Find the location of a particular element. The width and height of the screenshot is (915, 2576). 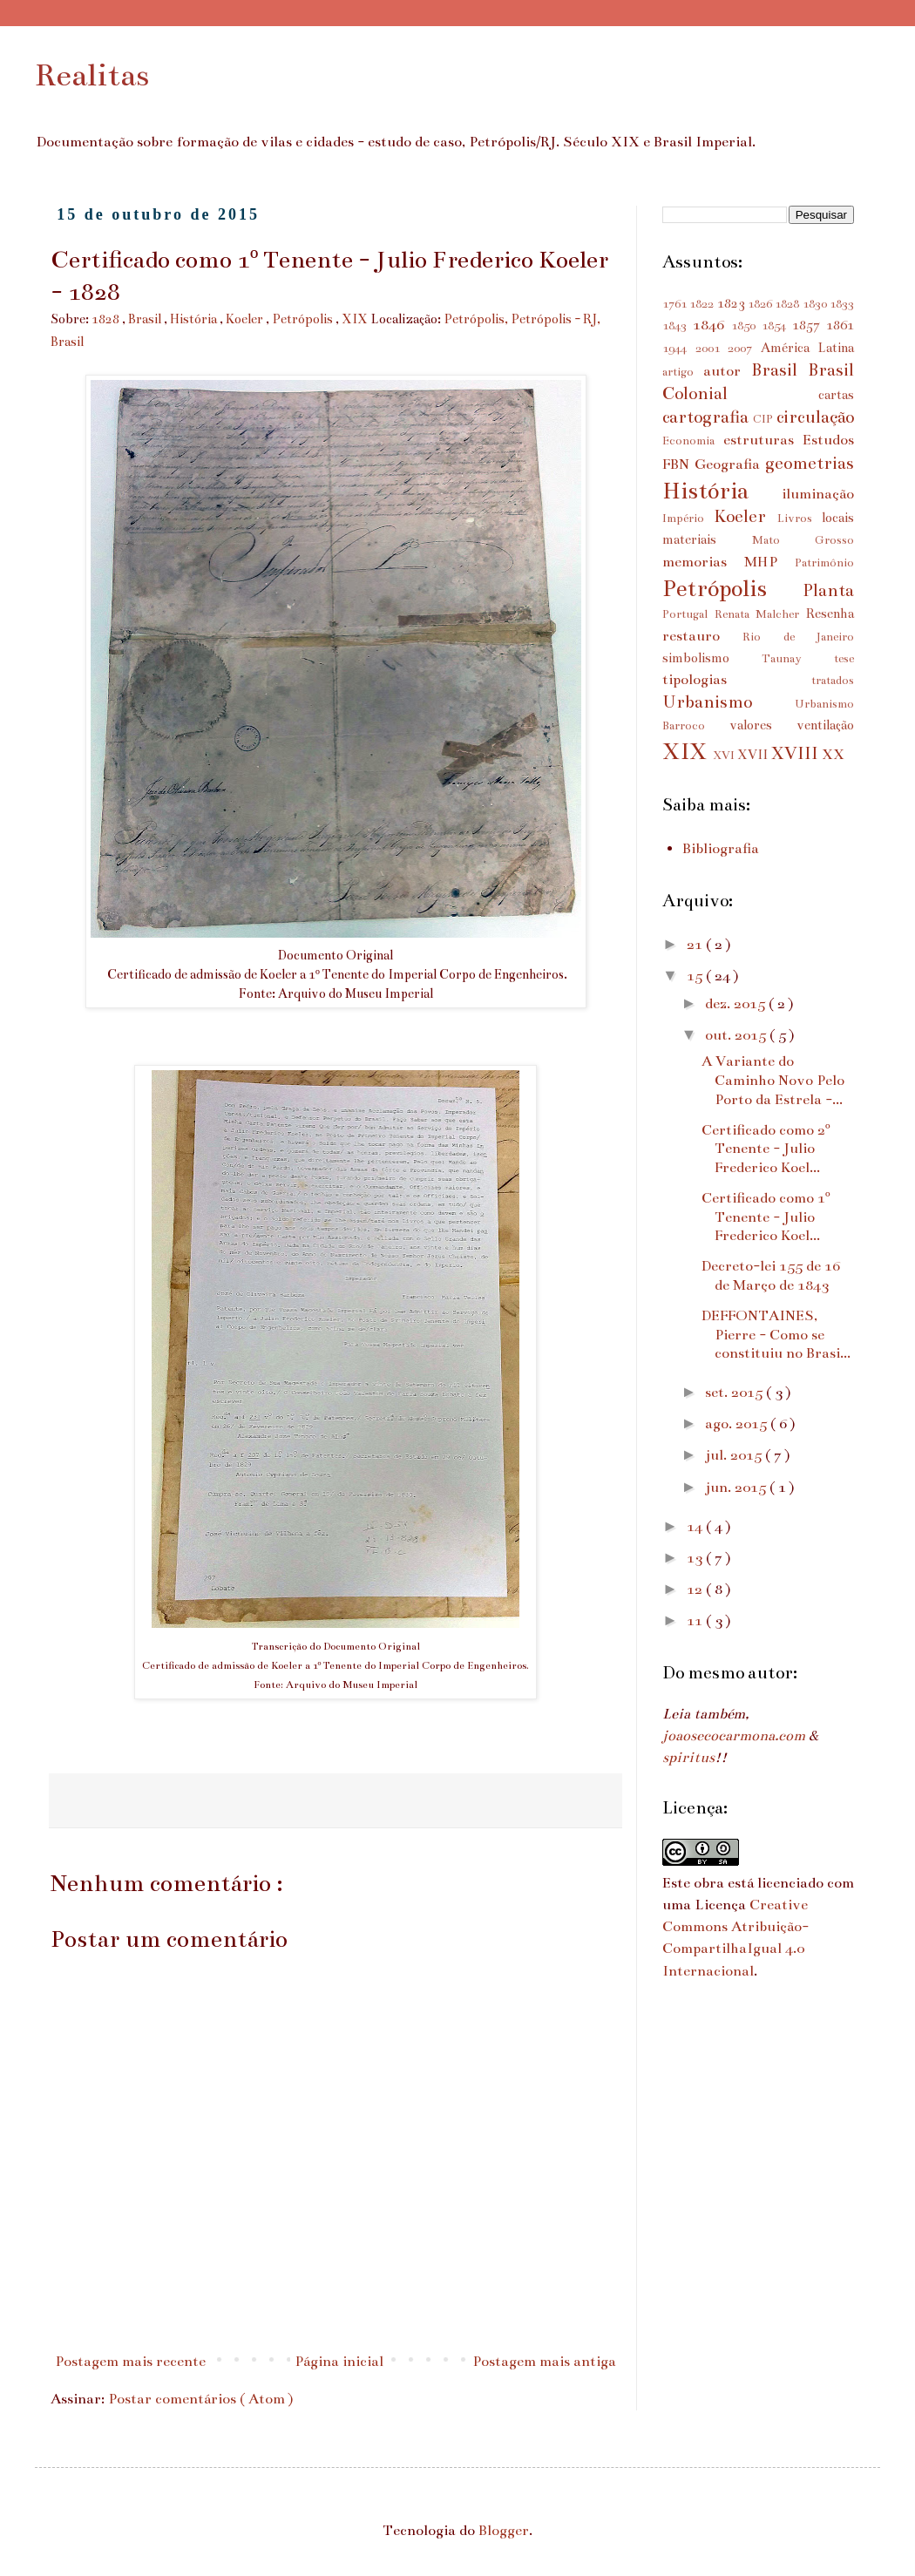

geometrias is located at coordinates (809, 462).